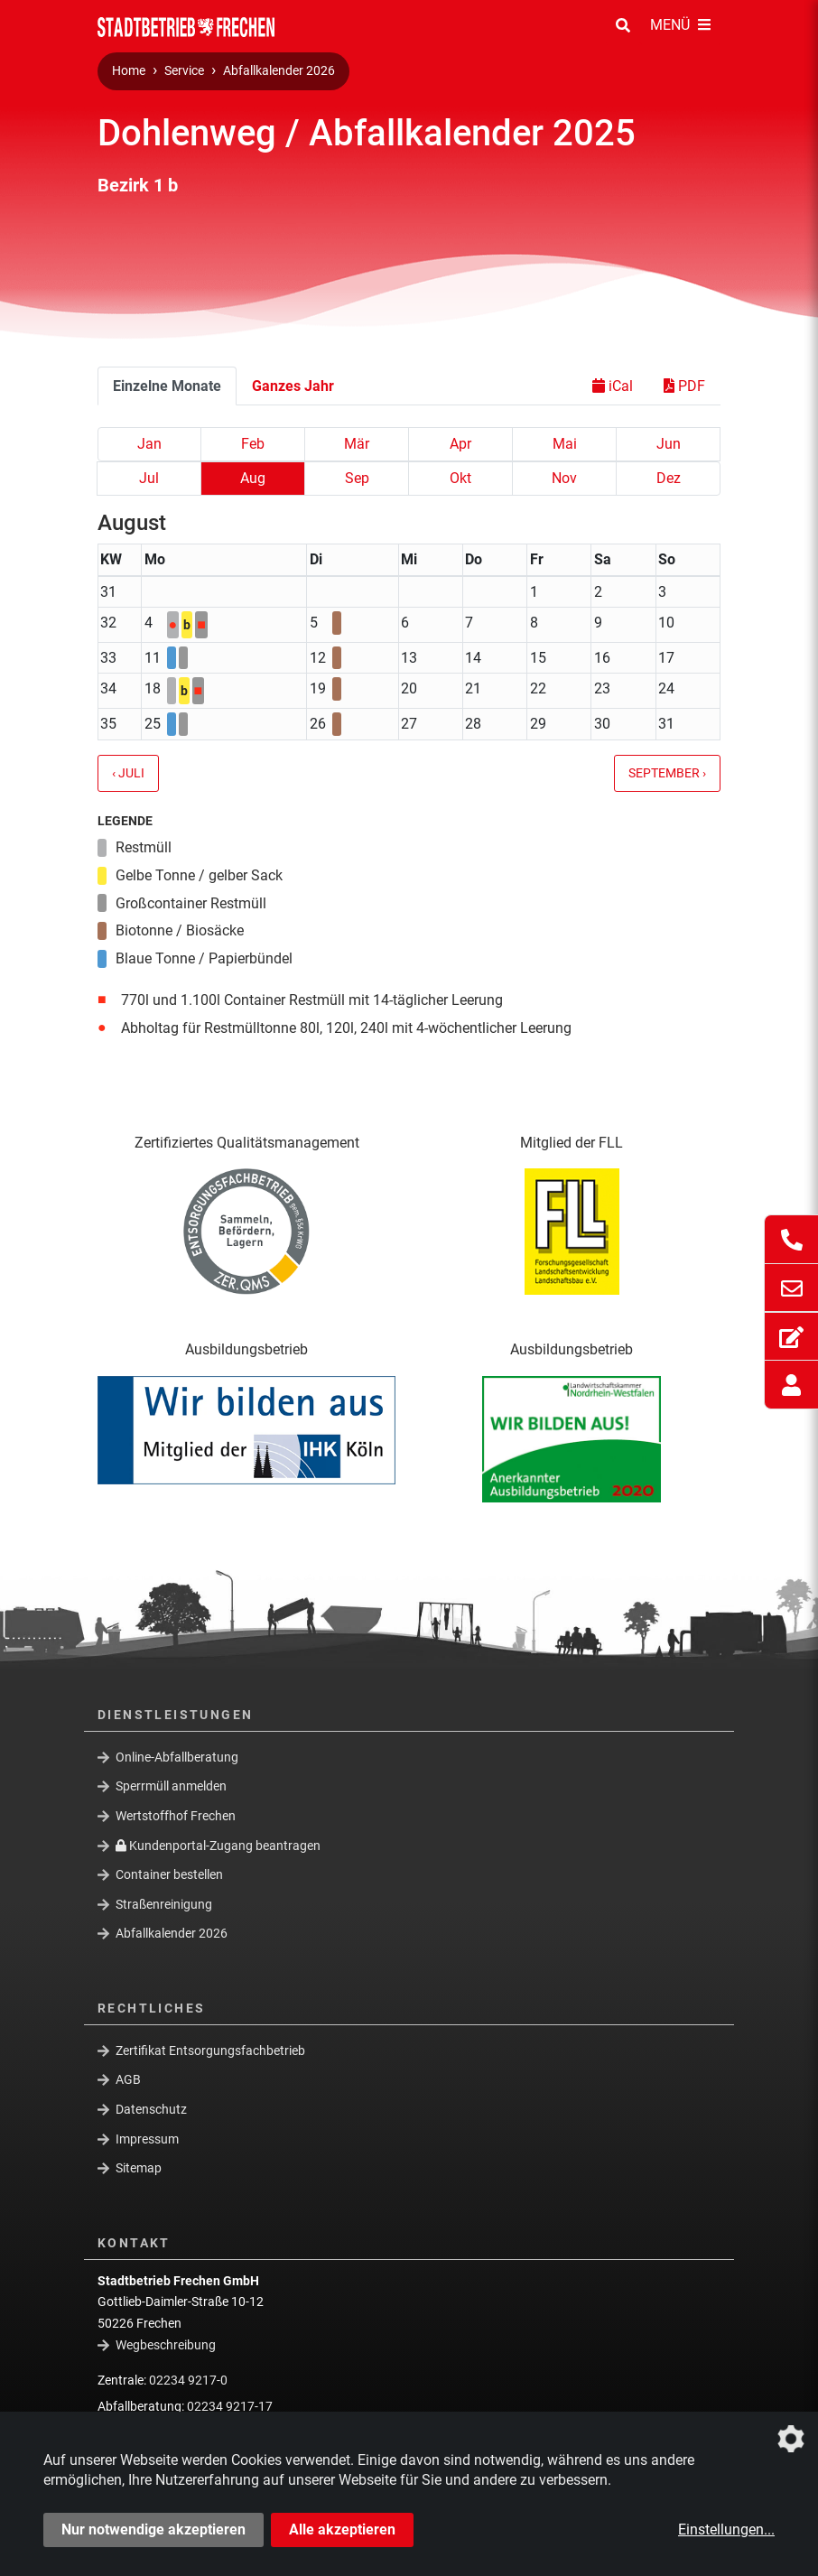  Describe the element at coordinates (253, 443) in the screenshot. I see `Feb` at that location.